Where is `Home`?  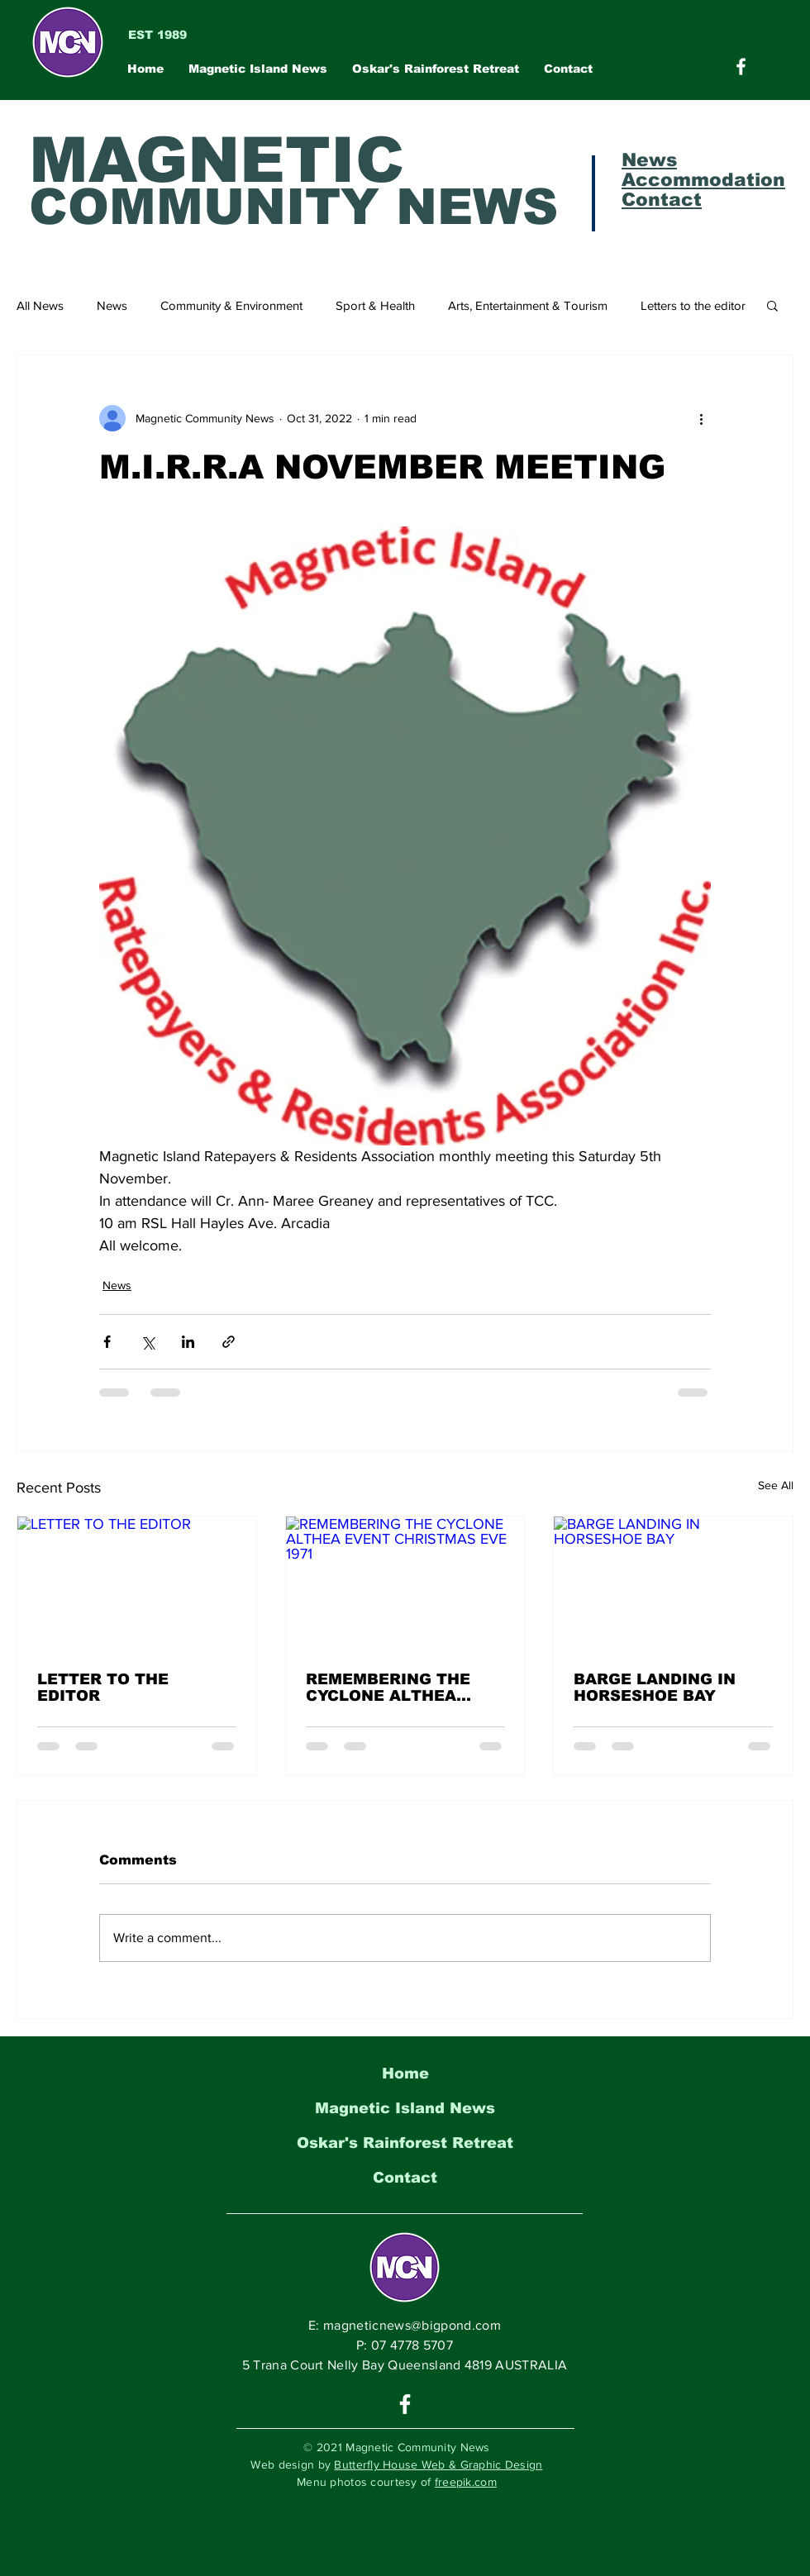 Home is located at coordinates (405, 2073).